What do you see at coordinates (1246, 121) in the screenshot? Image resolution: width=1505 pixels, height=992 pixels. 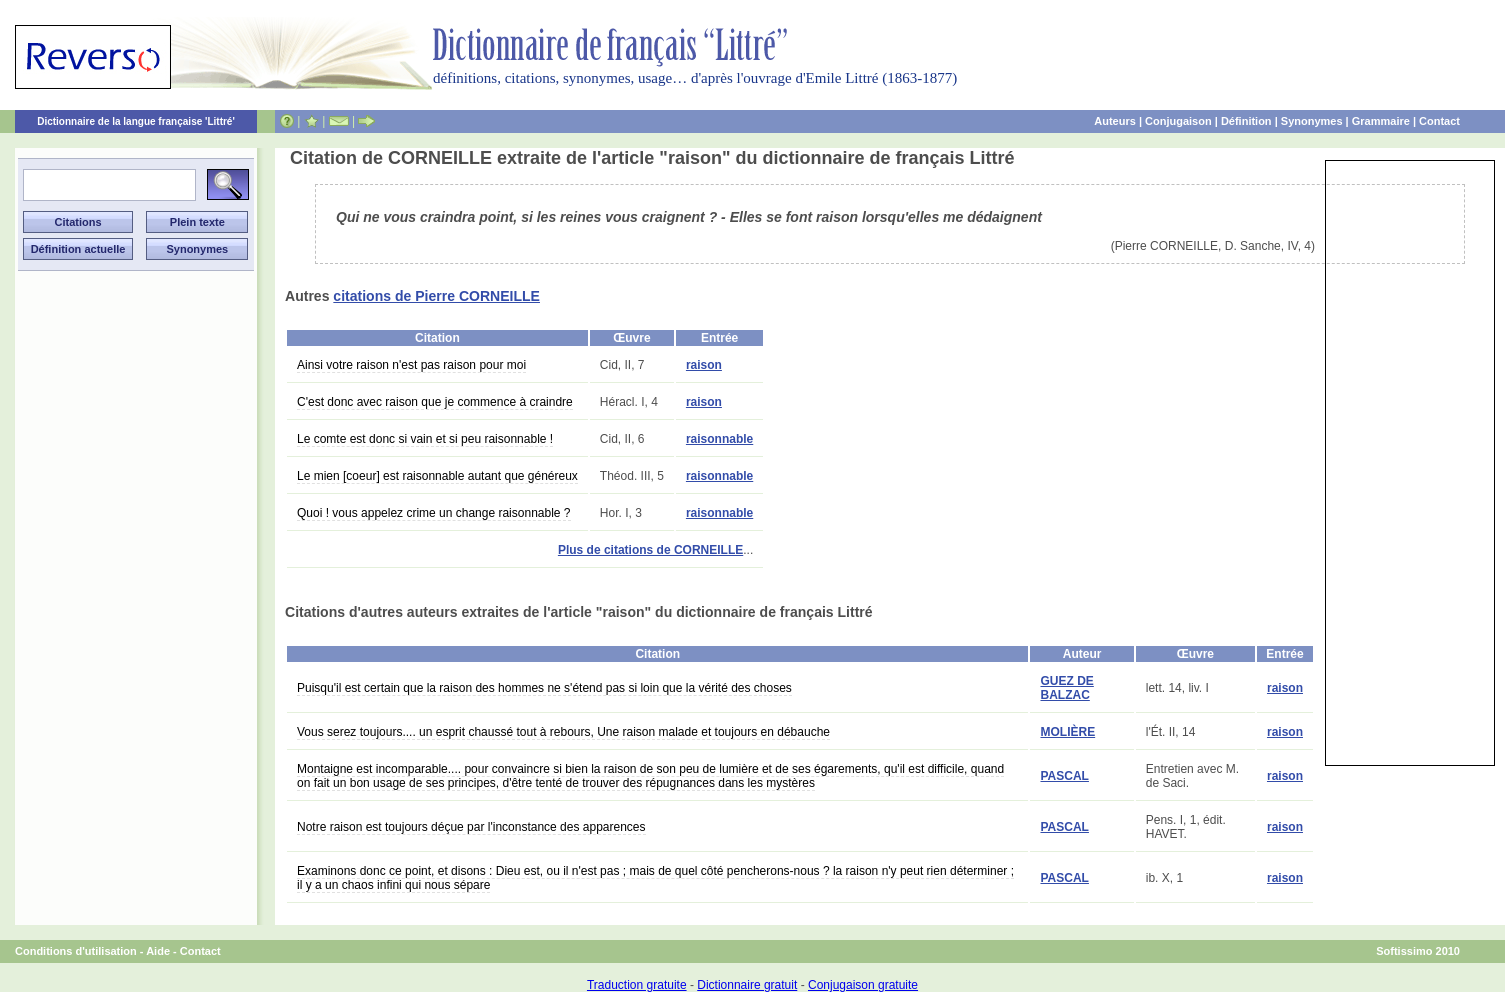 I see `Définition` at bounding box center [1246, 121].